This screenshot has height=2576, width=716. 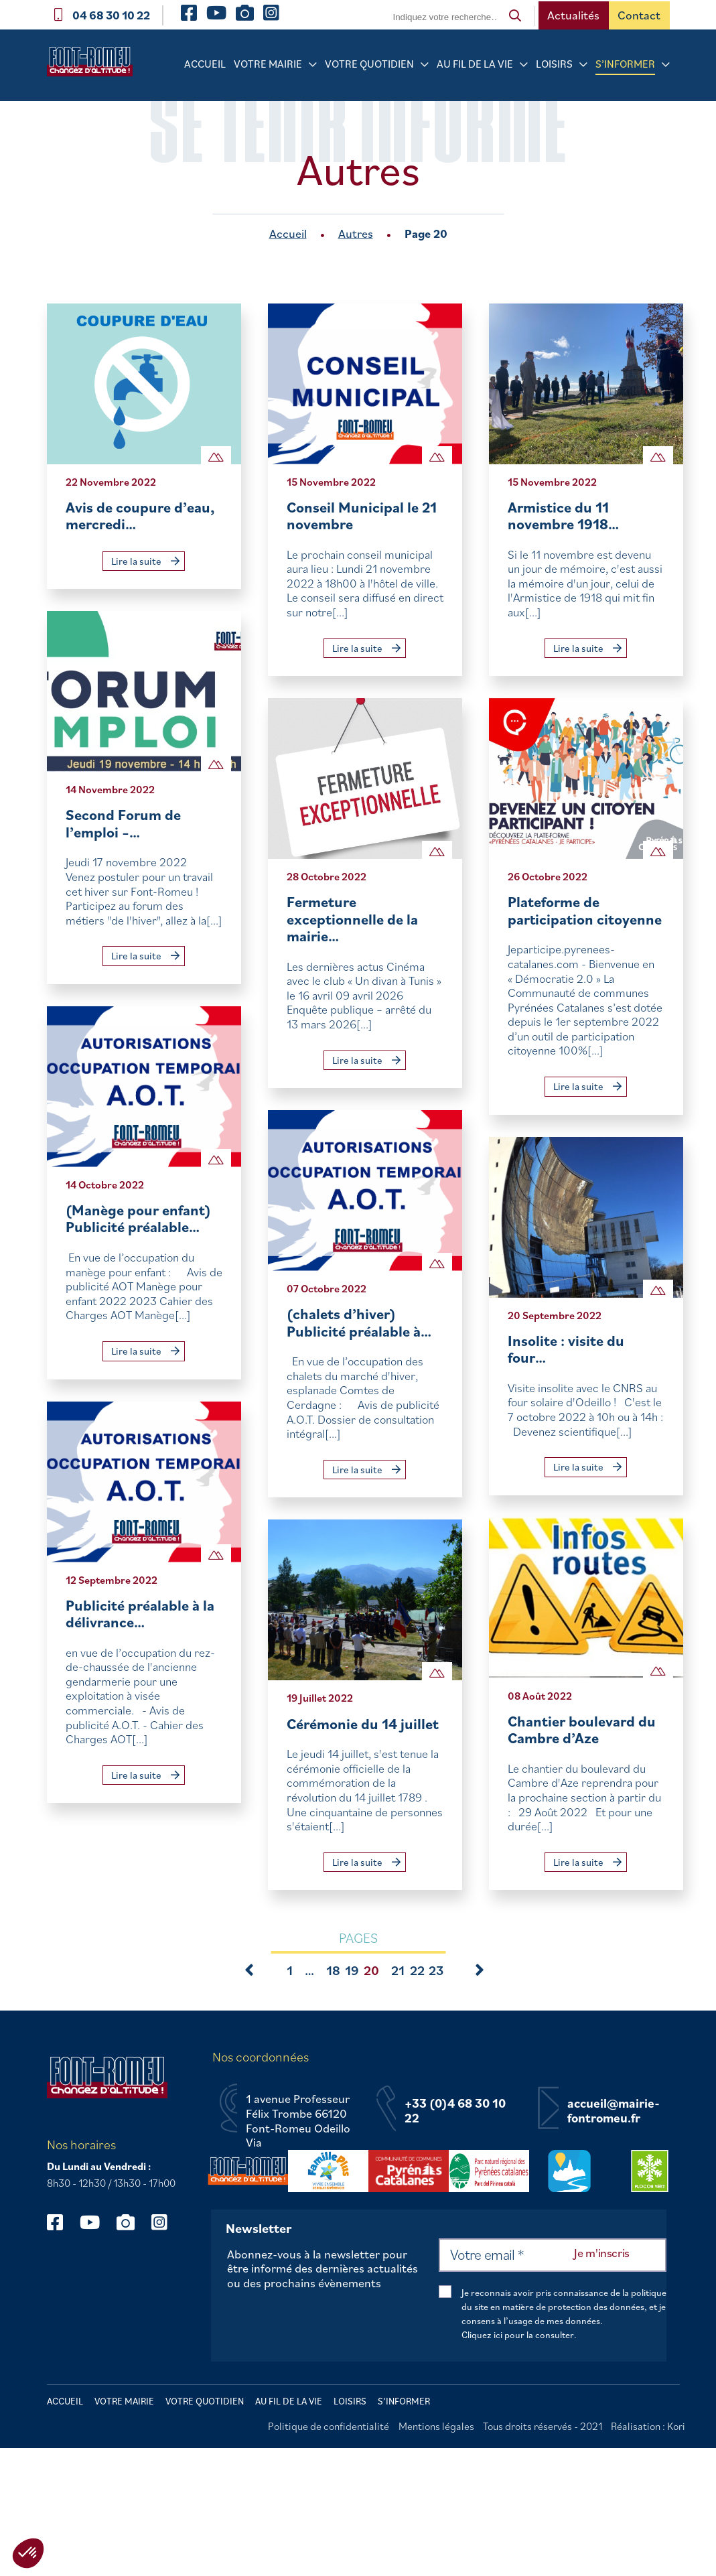 I want to click on [Sous-menu Votre quotidien], so click(x=425, y=65).